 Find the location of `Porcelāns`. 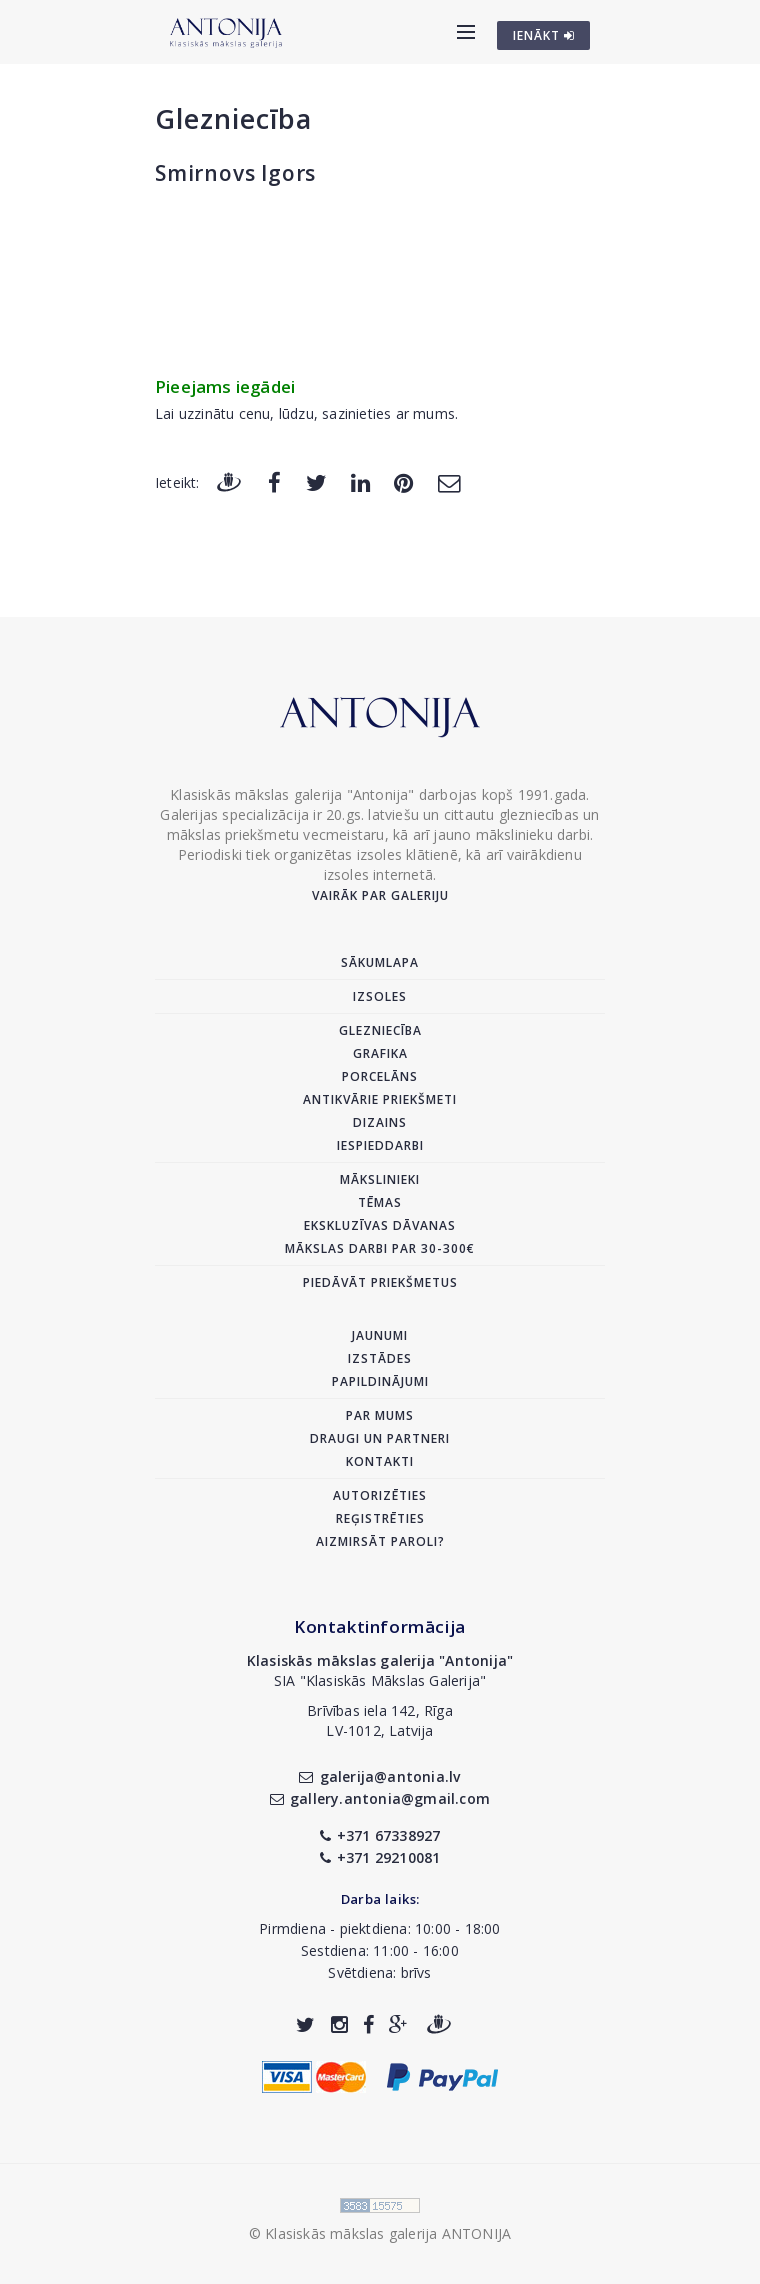

Porcelāns is located at coordinates (380, 1076).